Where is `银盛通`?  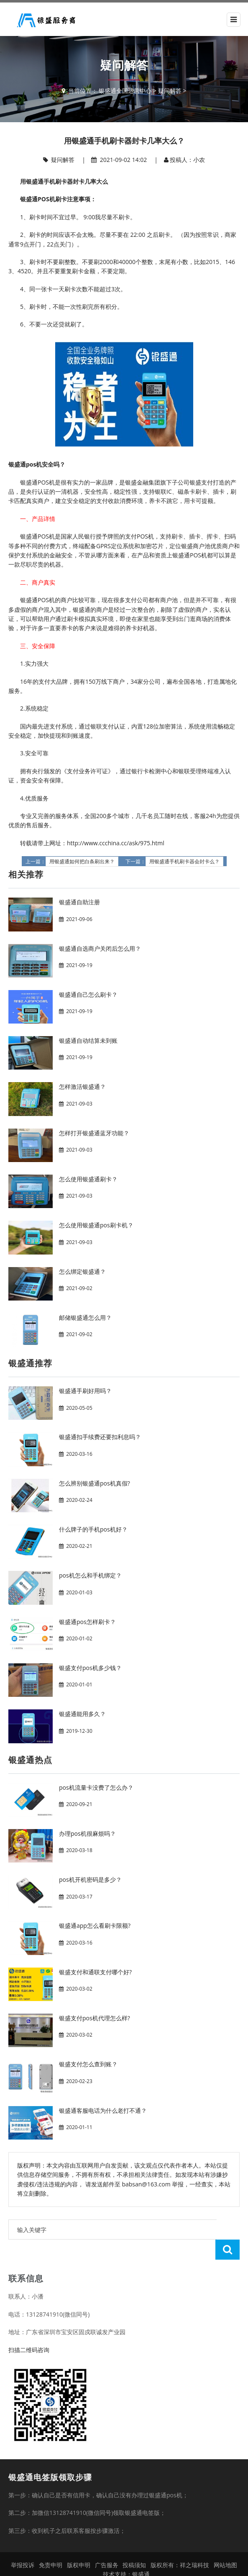 银盛通 is located at coordinates (141, 2554).